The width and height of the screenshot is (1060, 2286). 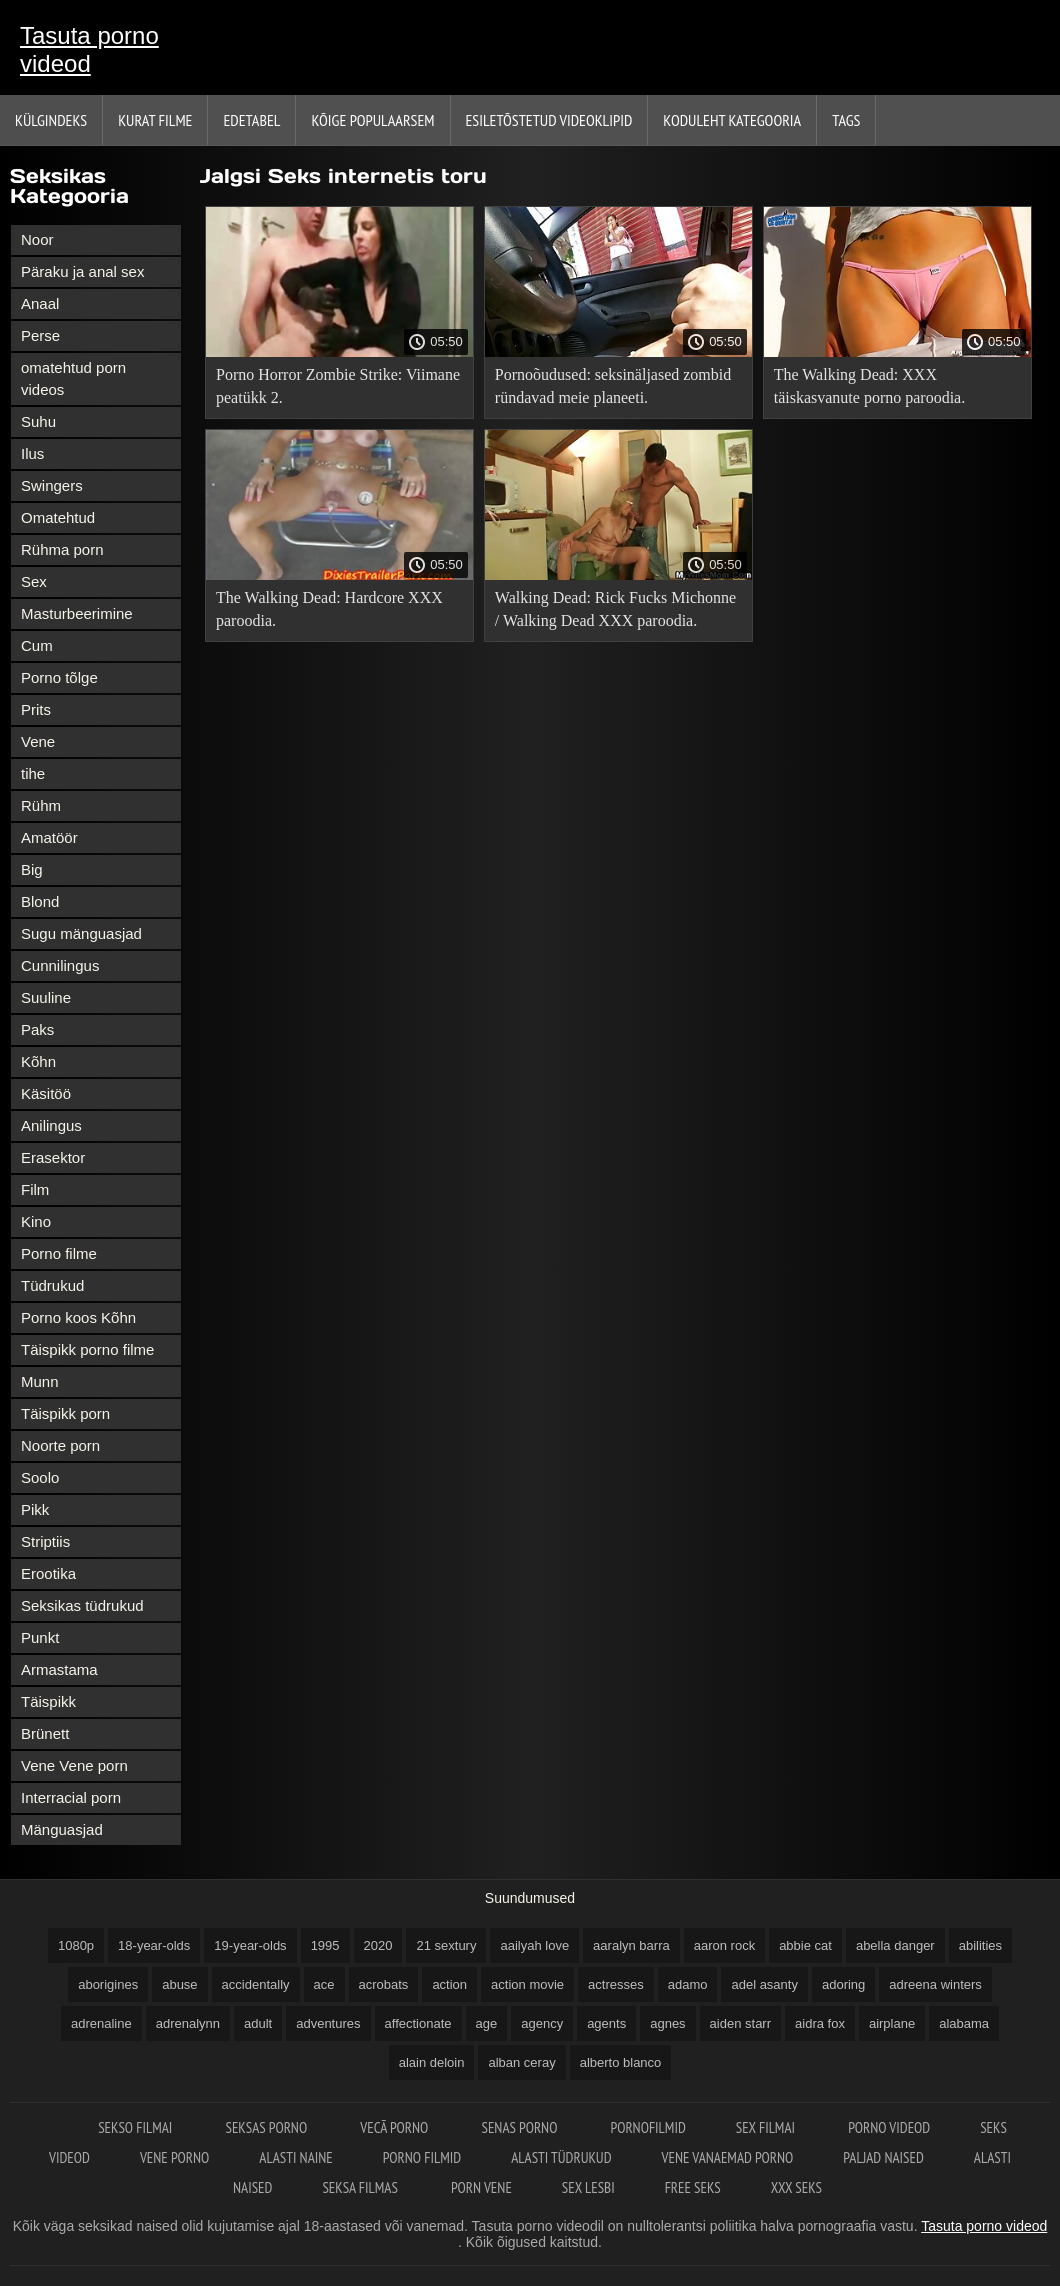 I want to click on abuse, so click(x=179, y=1984).